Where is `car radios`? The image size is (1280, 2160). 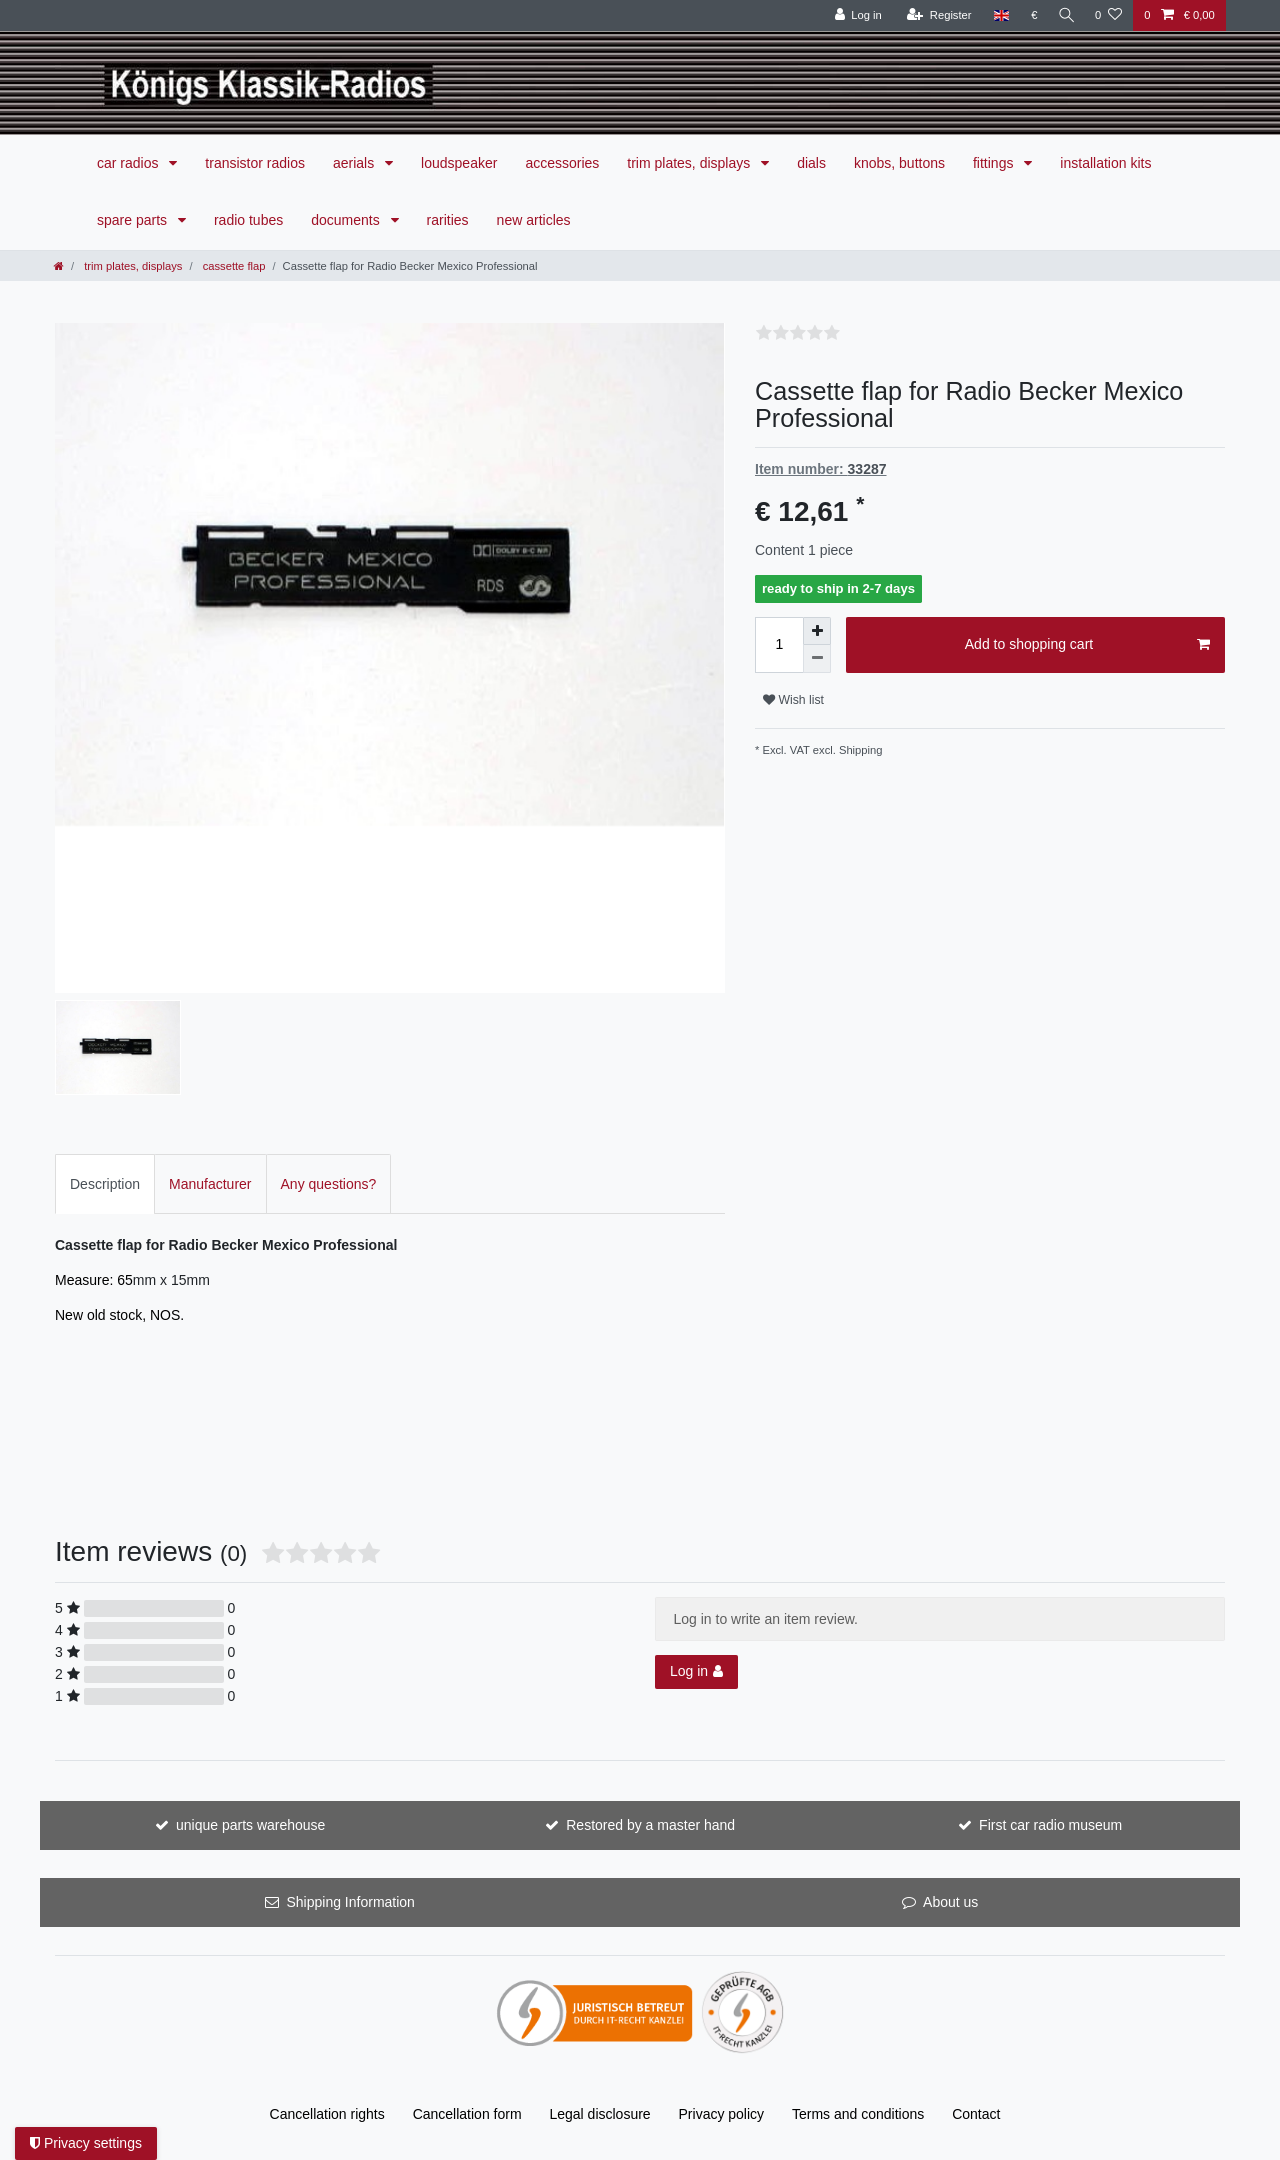 car radios is located at coordinates (129, 163).